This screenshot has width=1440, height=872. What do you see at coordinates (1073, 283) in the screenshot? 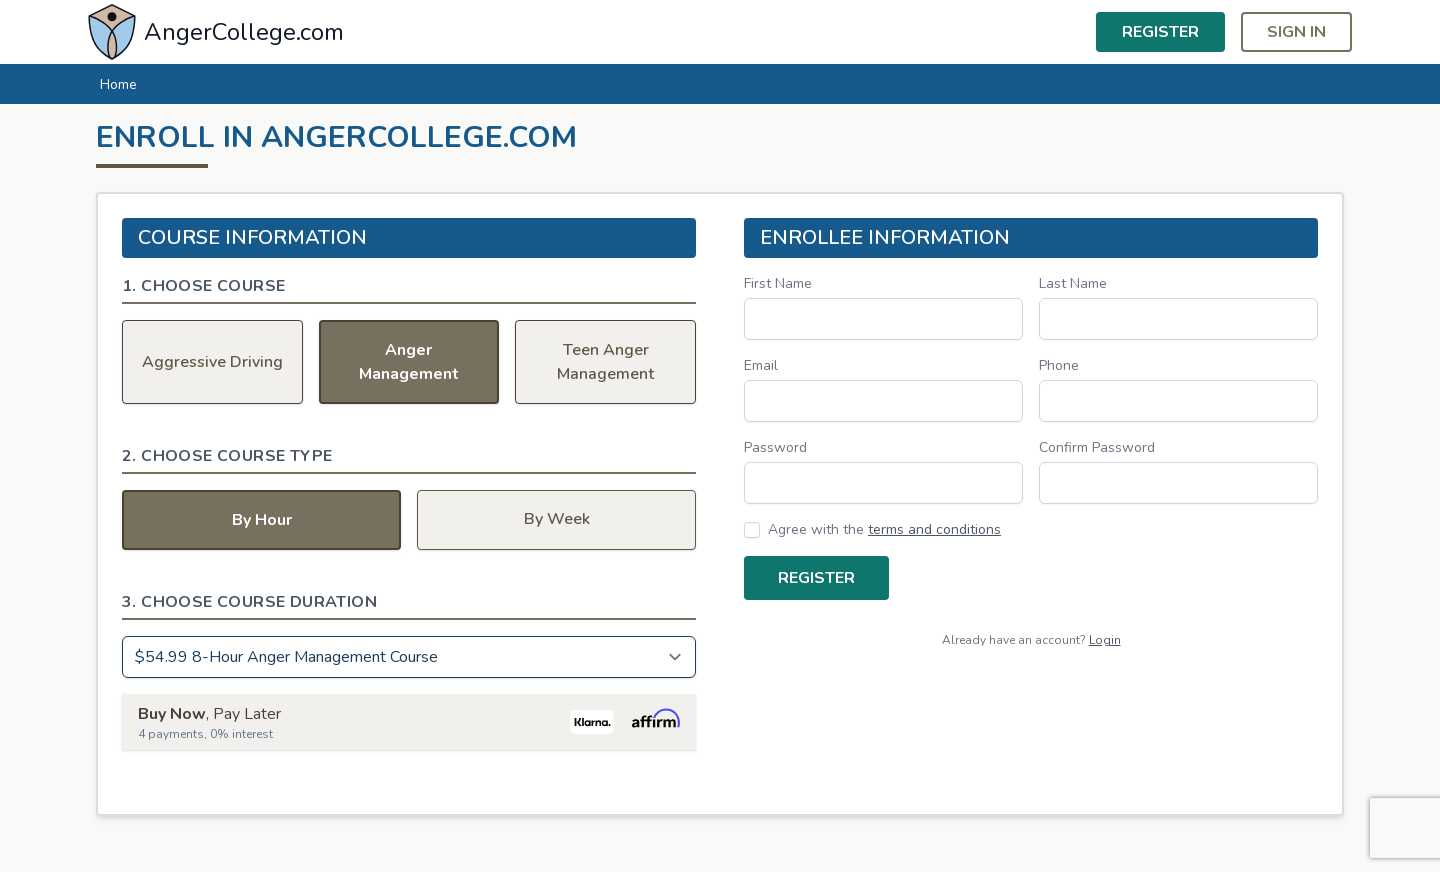
I see `Last Name` at bounding box center [1073, 283].